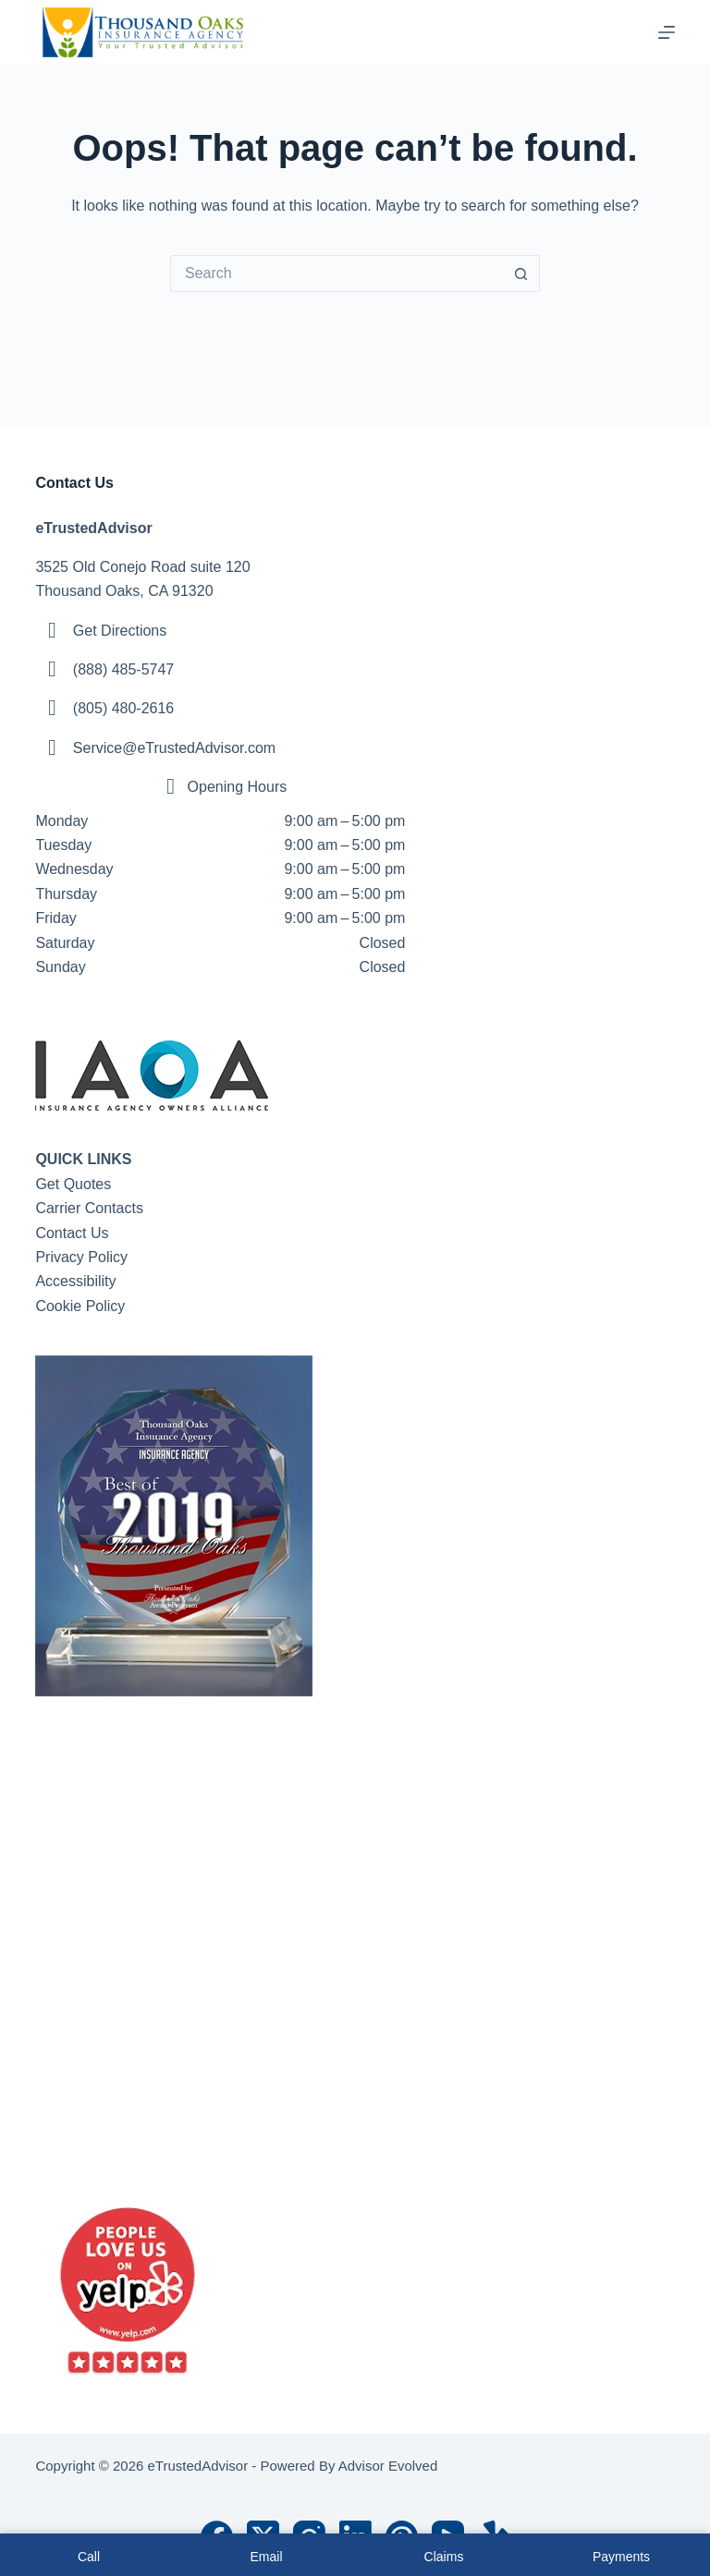 Image resolution: width=710 pixels, height=2576 pixels. What do you see at coordinates (71, 1233) in the screenshot?
I see `Contact Us` at bounding box center [71, 1233].